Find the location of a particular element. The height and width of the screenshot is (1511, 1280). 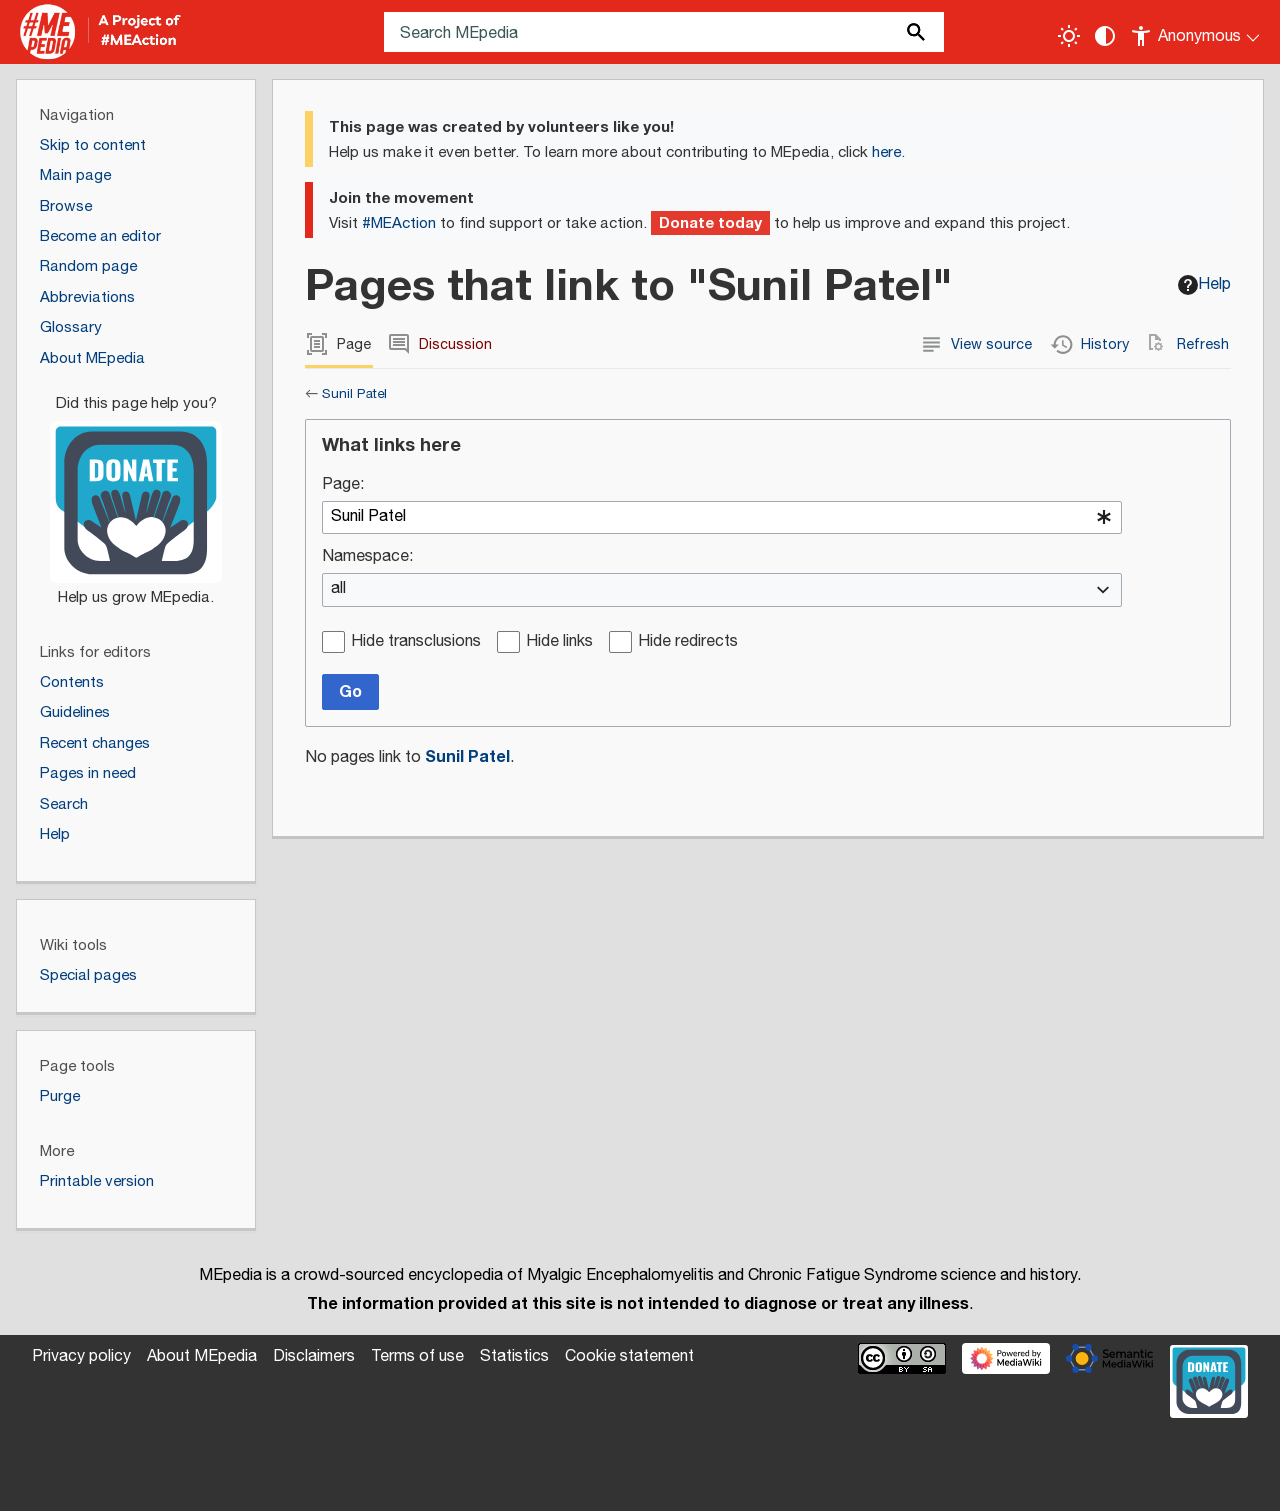

Sunil Patel is located at coordinates (354, 394).